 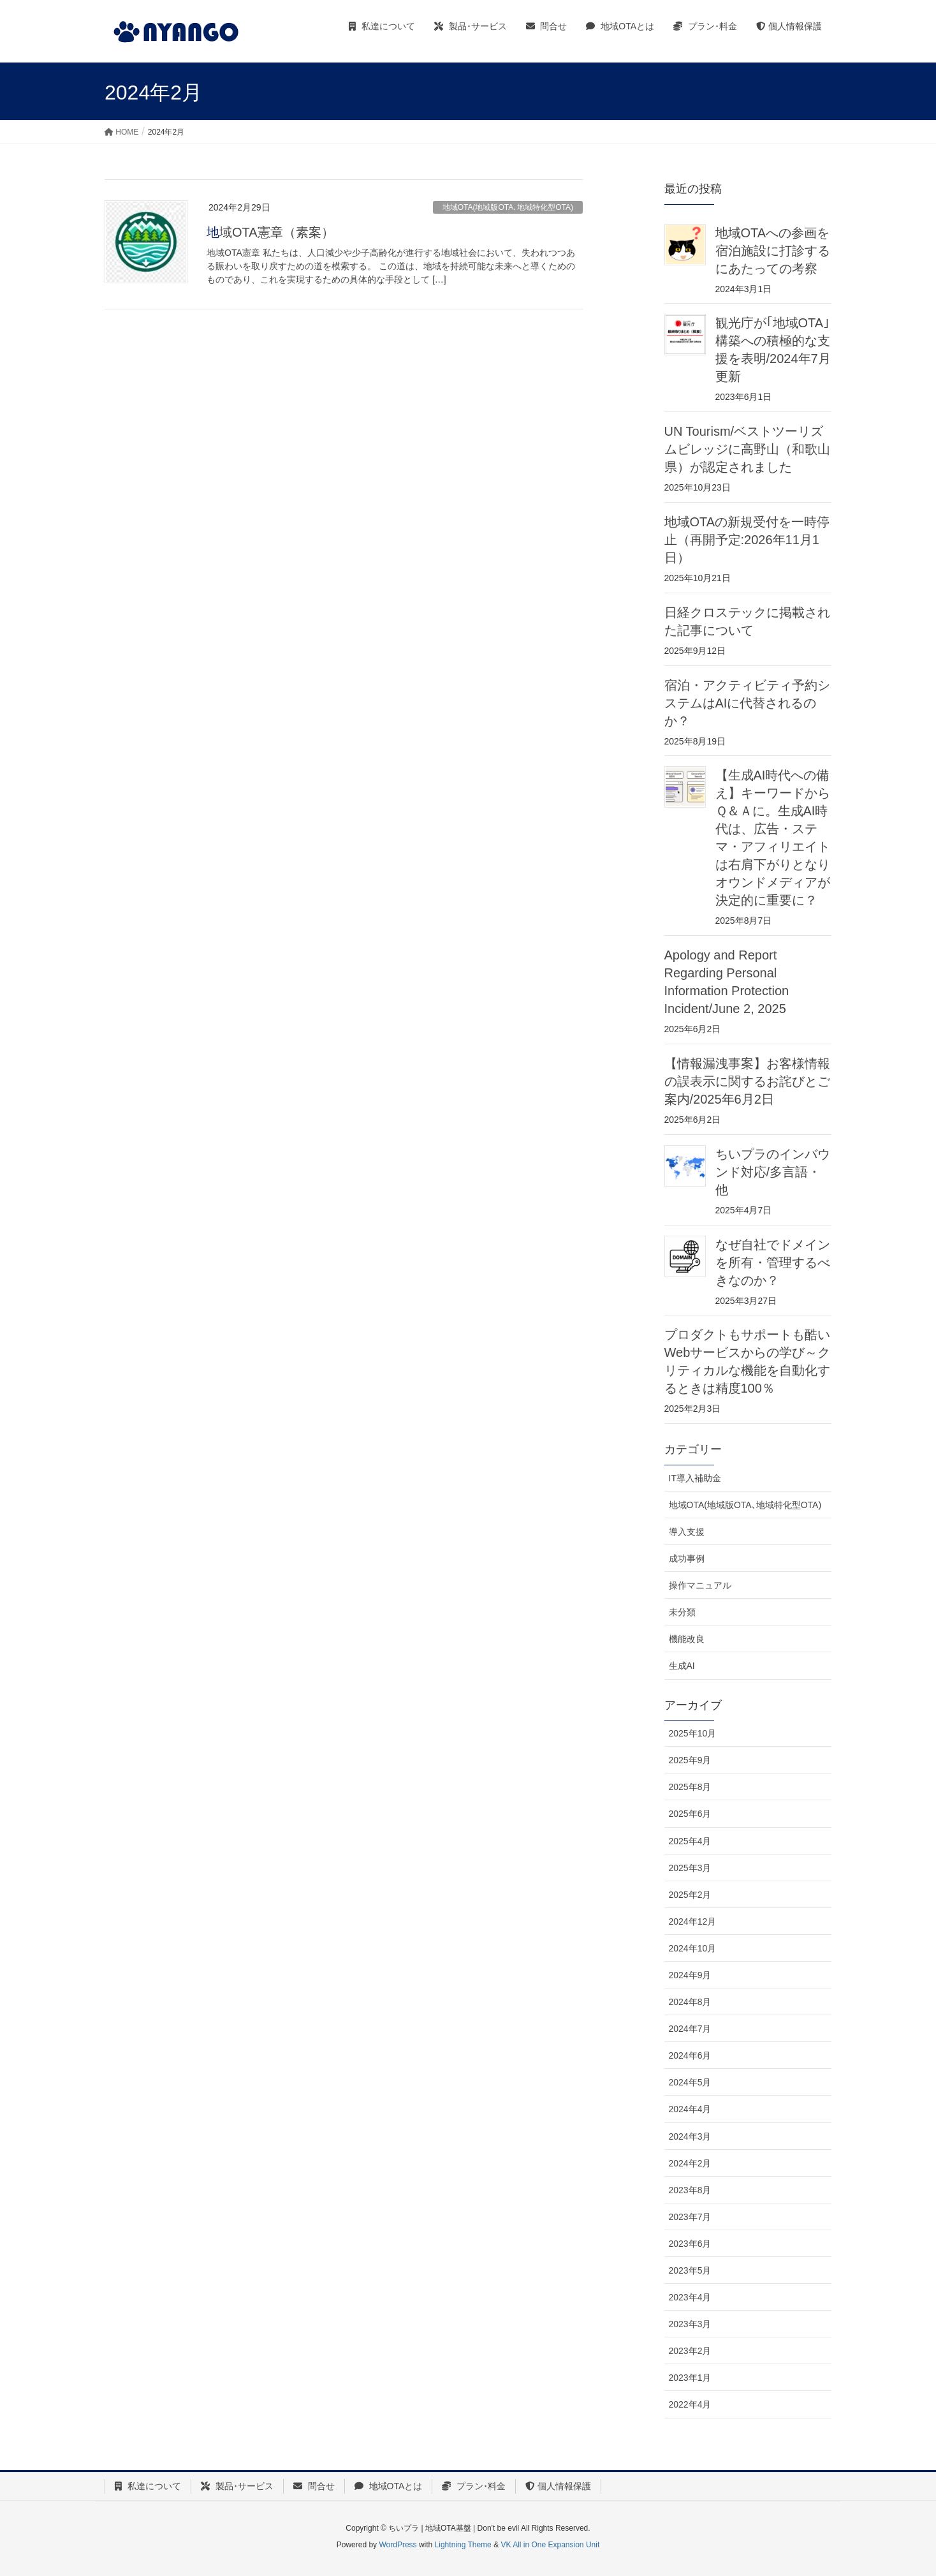 What do you see at coordinates (690, 2217) in the screenshot?
I see `2023年7月` at bounding box center [690, 2217].